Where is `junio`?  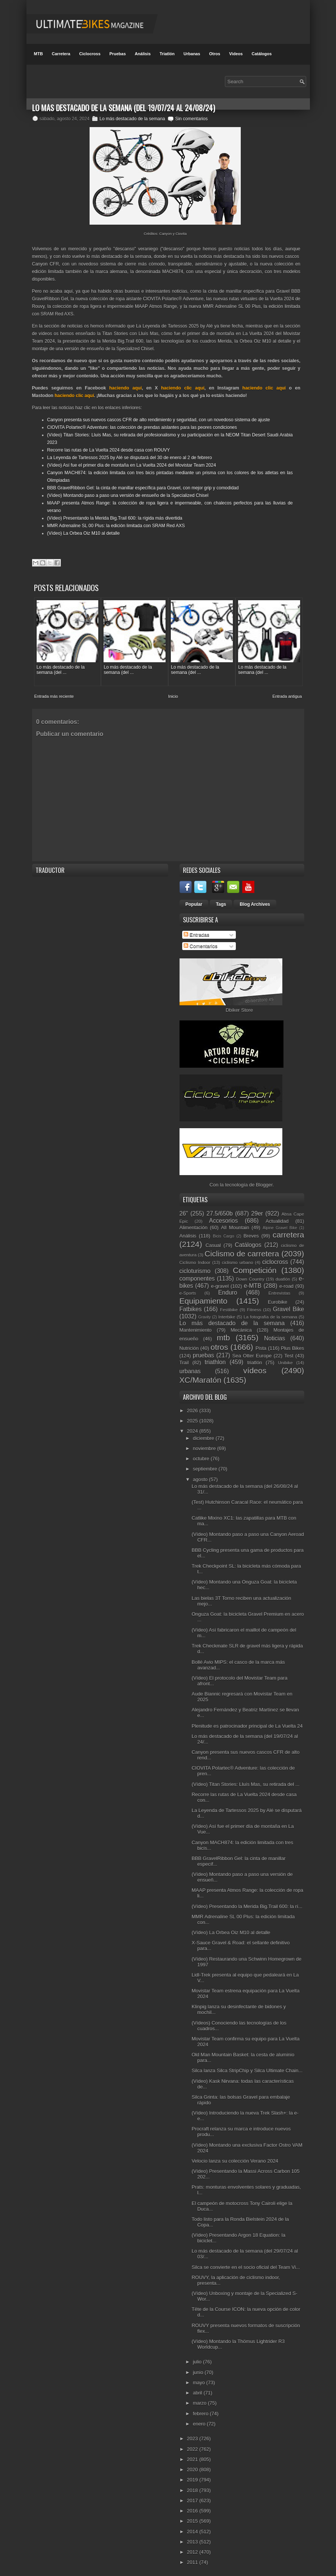
junio is located at coordinates (198, 2367).